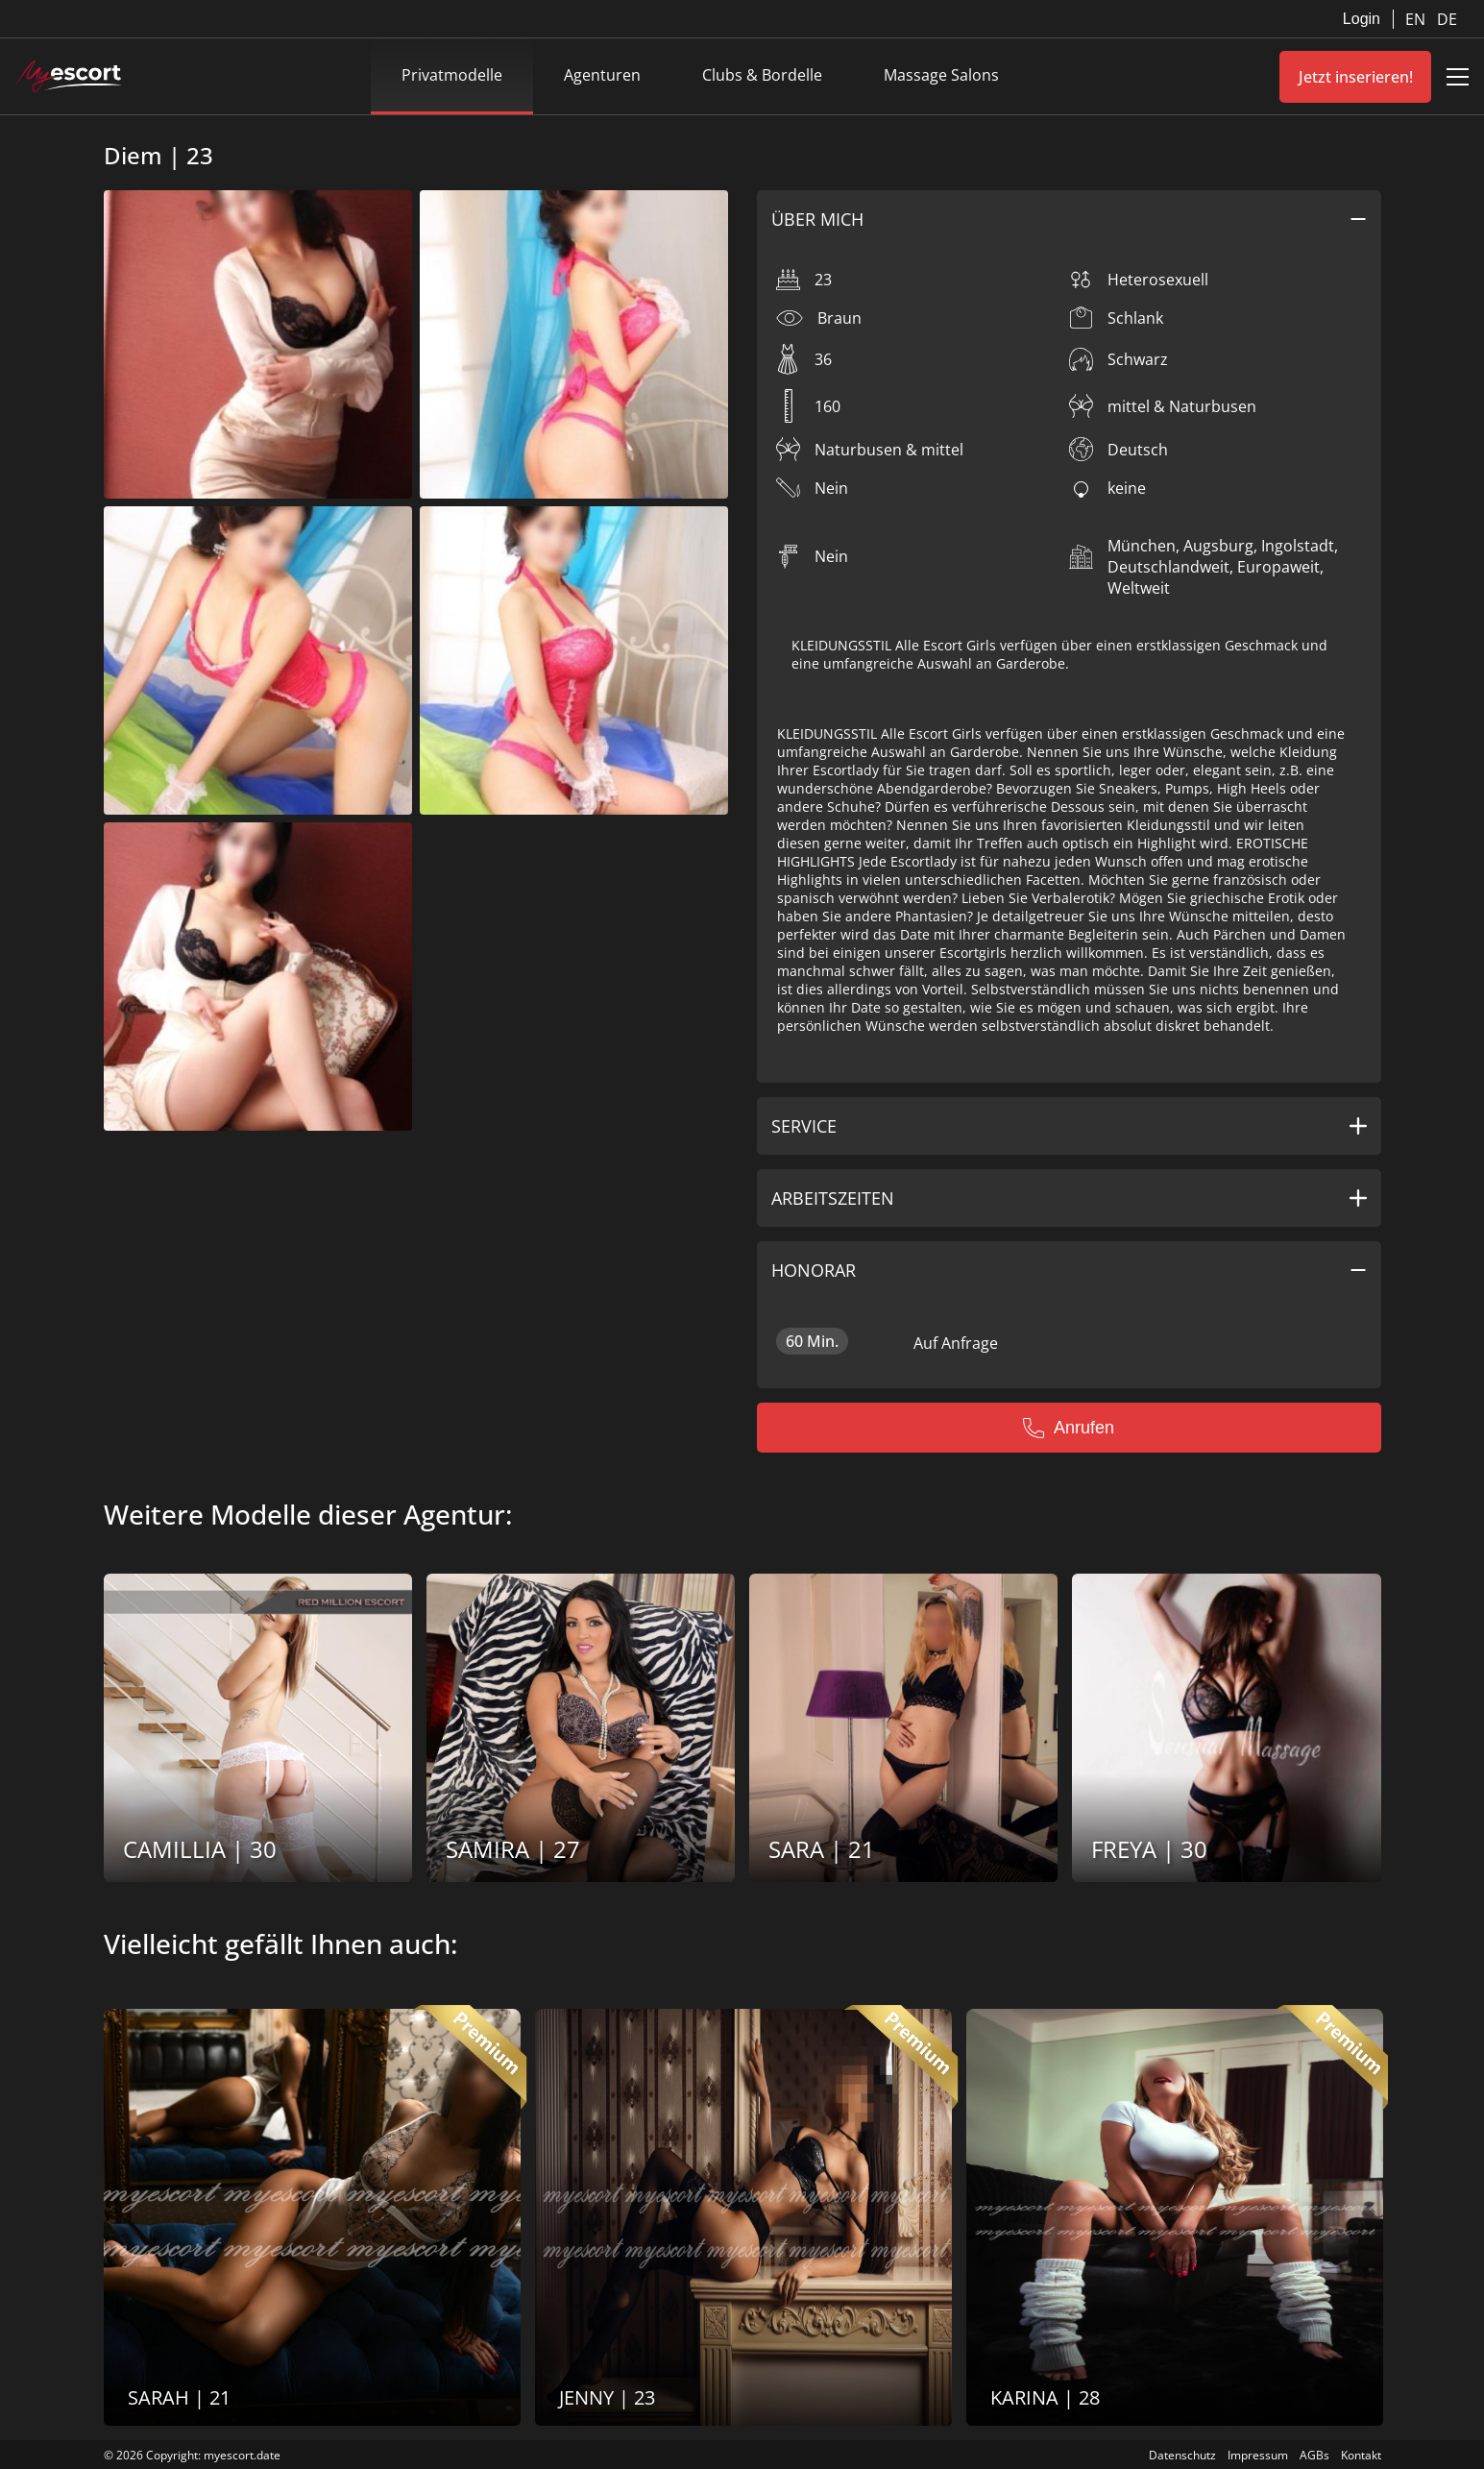  Describe the element at coordinates (1361, 19) in the screenshot. I see `Login` at that location.